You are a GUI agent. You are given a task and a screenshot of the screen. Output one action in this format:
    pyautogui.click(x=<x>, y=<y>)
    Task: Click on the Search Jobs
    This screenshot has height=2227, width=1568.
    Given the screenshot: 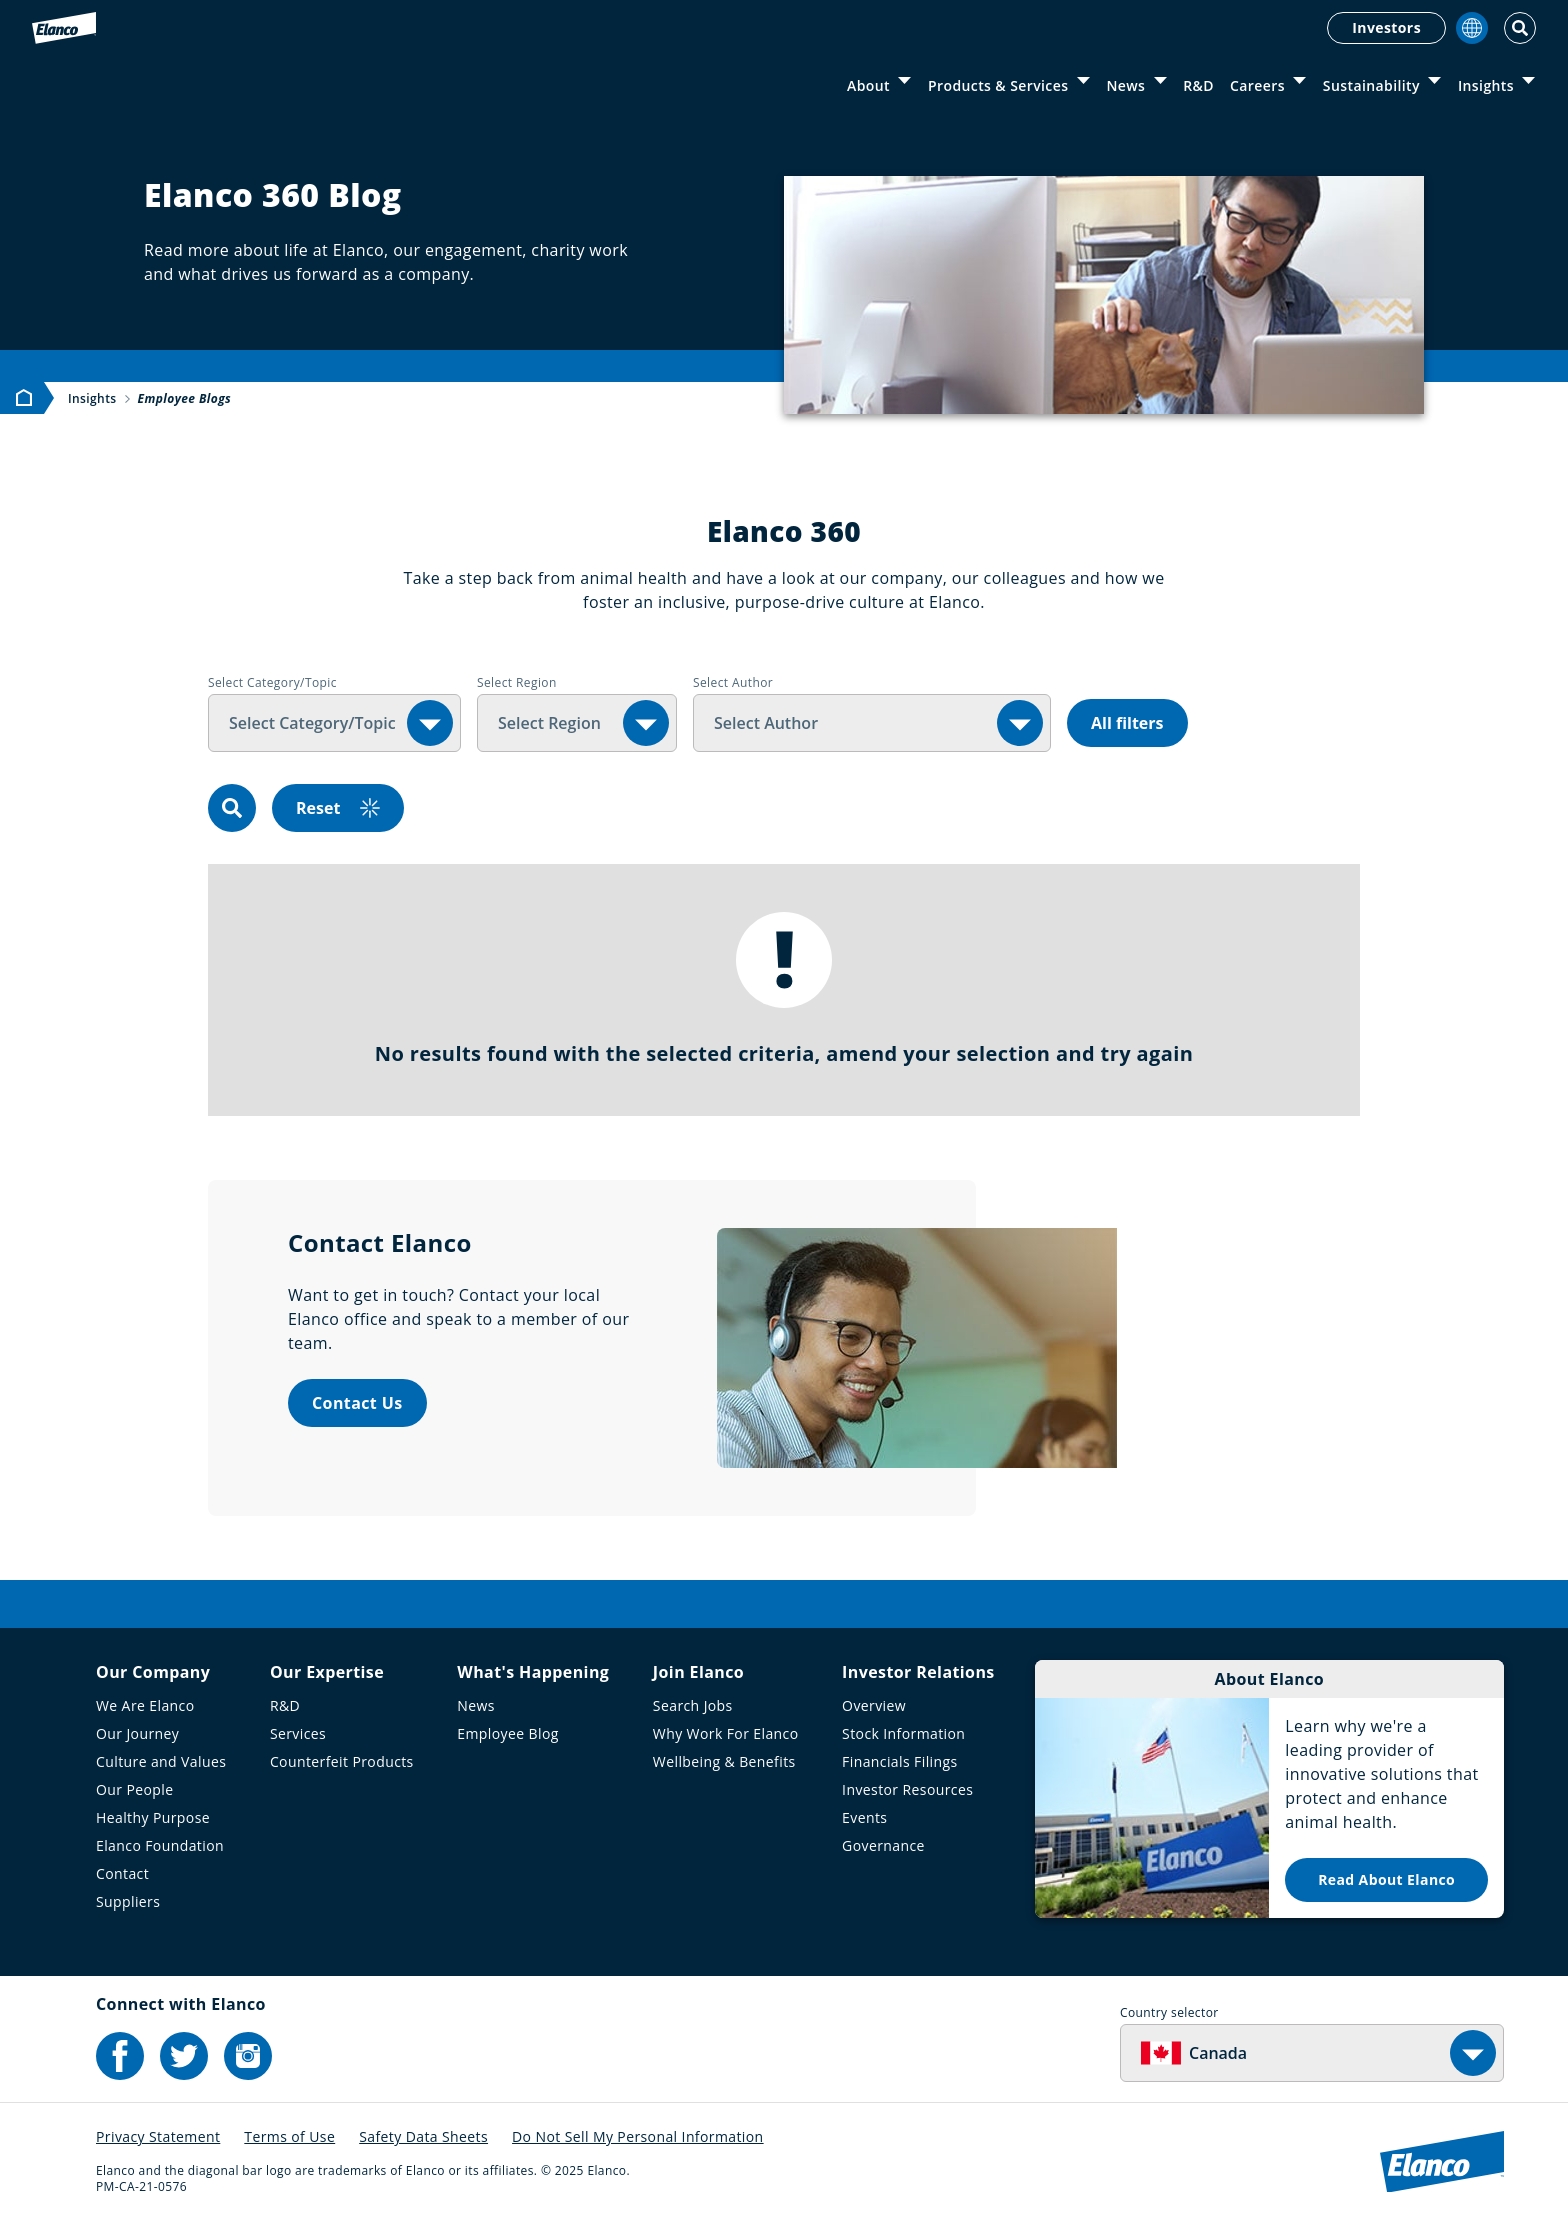 What is the action you would take?
    pyautogui.click(x=693, y=1705)
    